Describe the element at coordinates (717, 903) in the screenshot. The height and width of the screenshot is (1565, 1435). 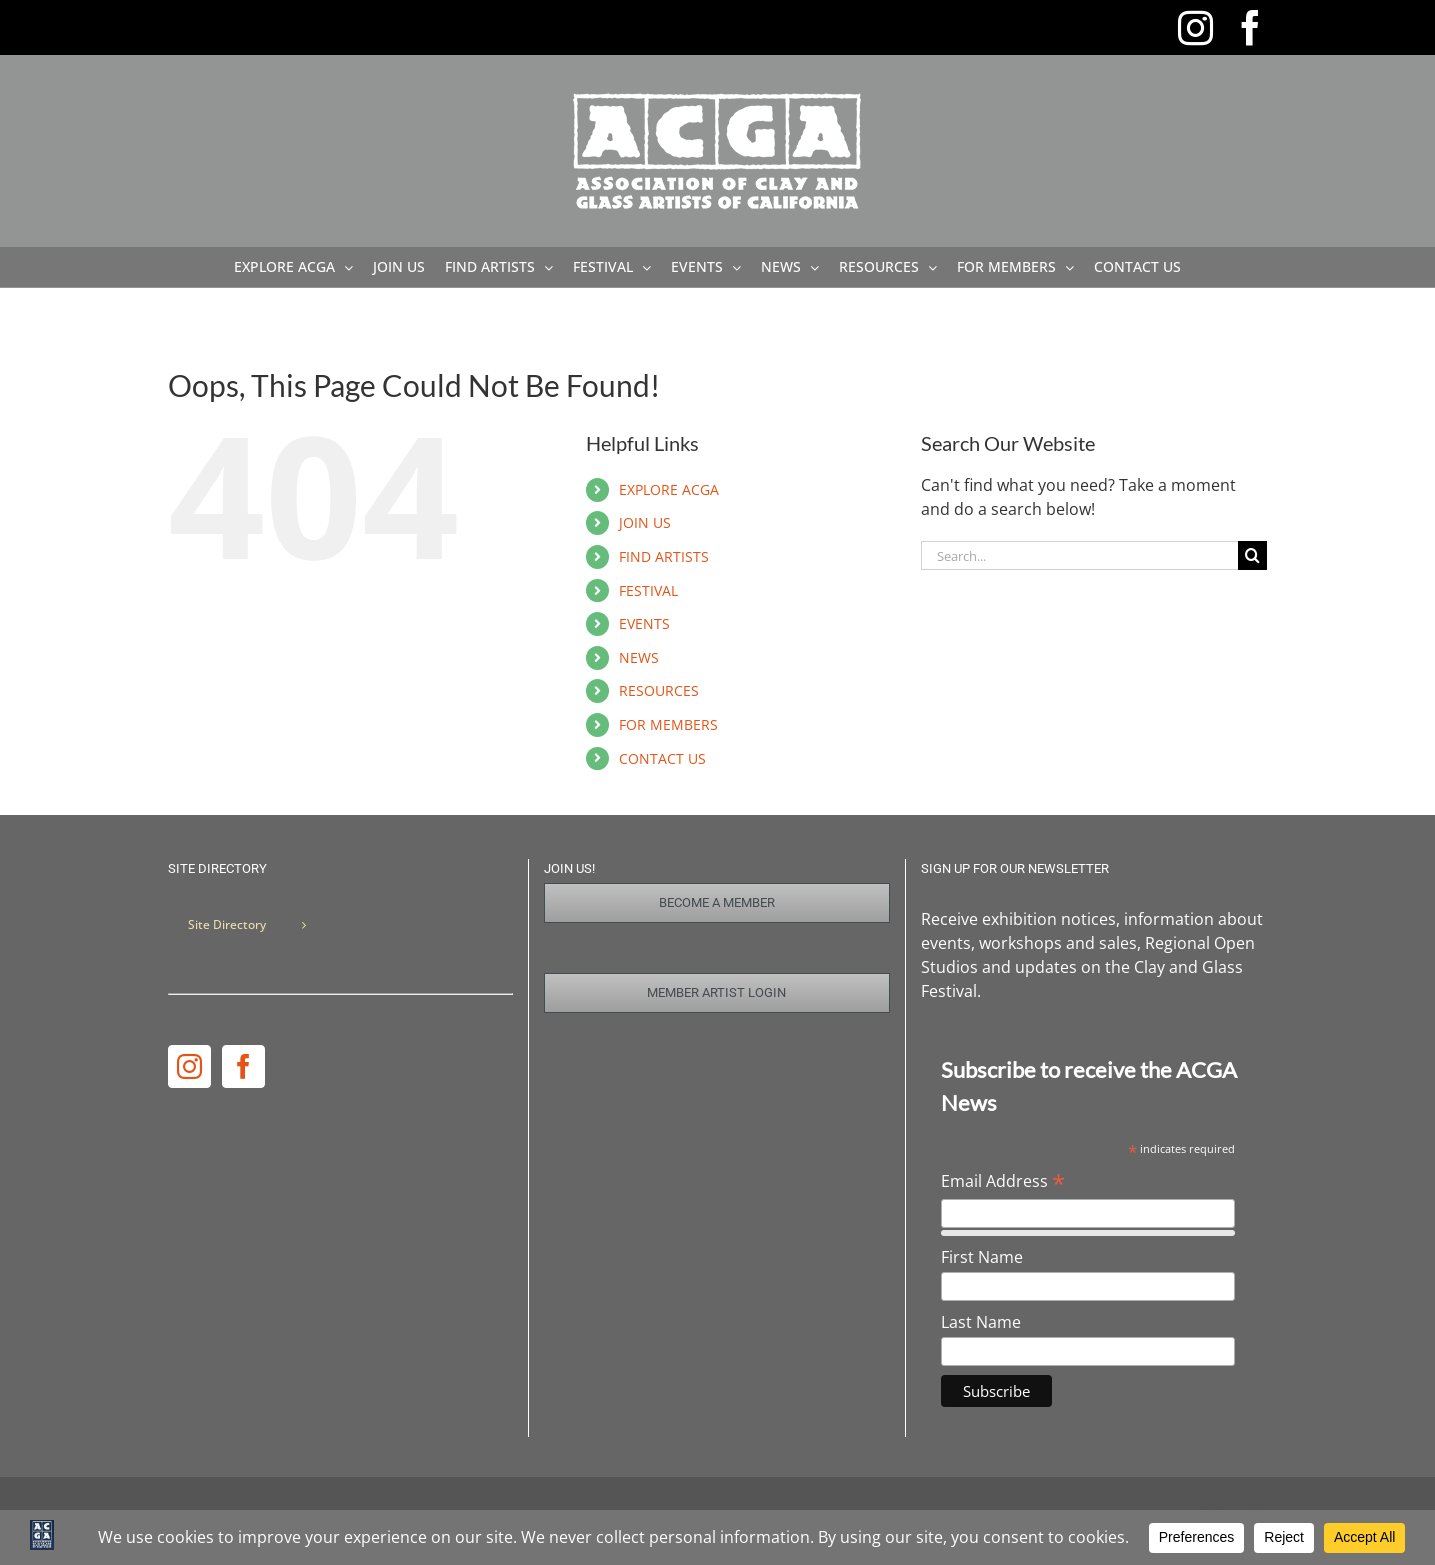
I see `[Join Us]` at that location.